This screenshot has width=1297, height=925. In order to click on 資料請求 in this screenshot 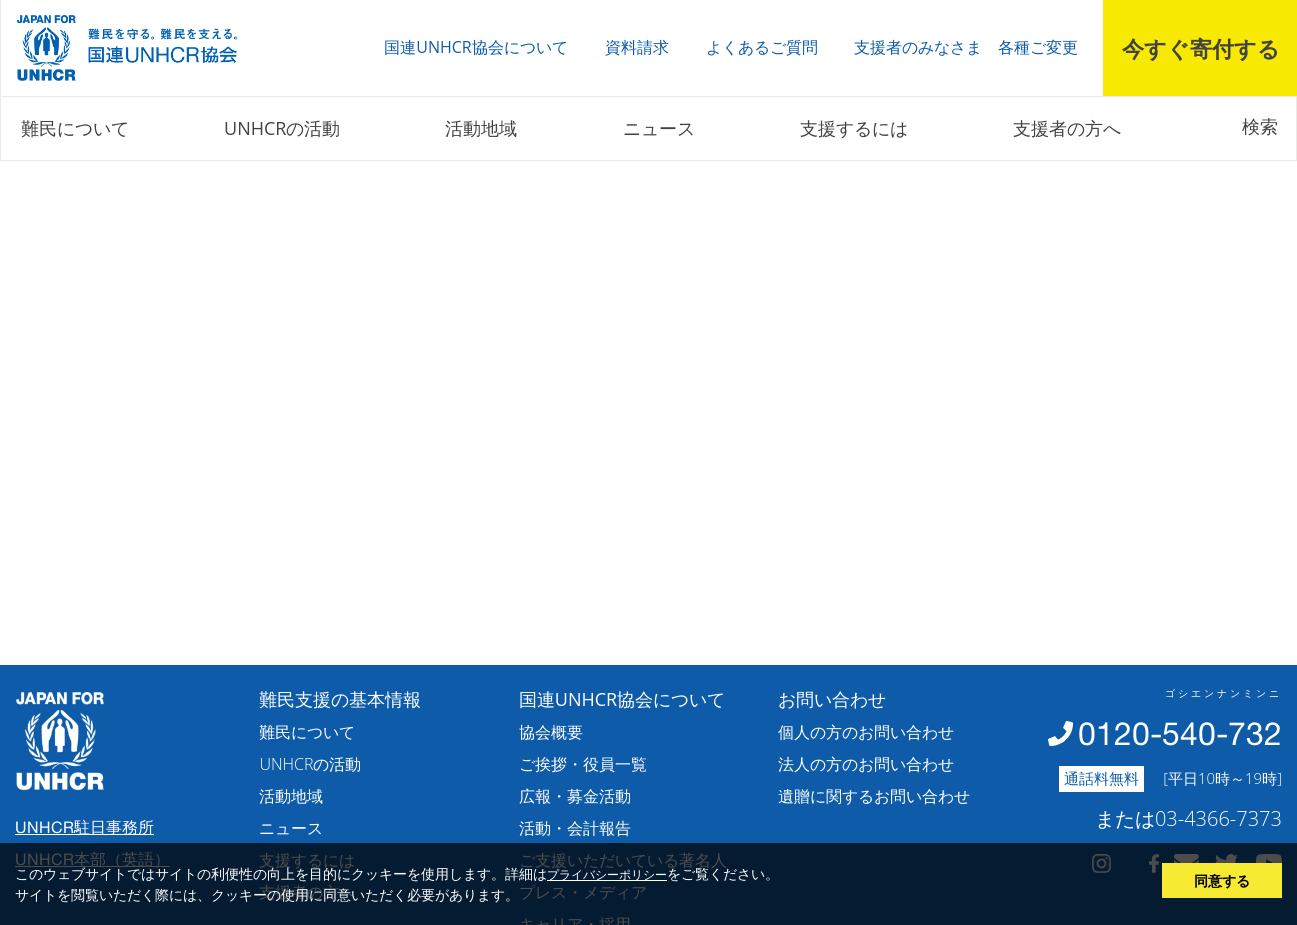, I will do `click(637, 47)`.